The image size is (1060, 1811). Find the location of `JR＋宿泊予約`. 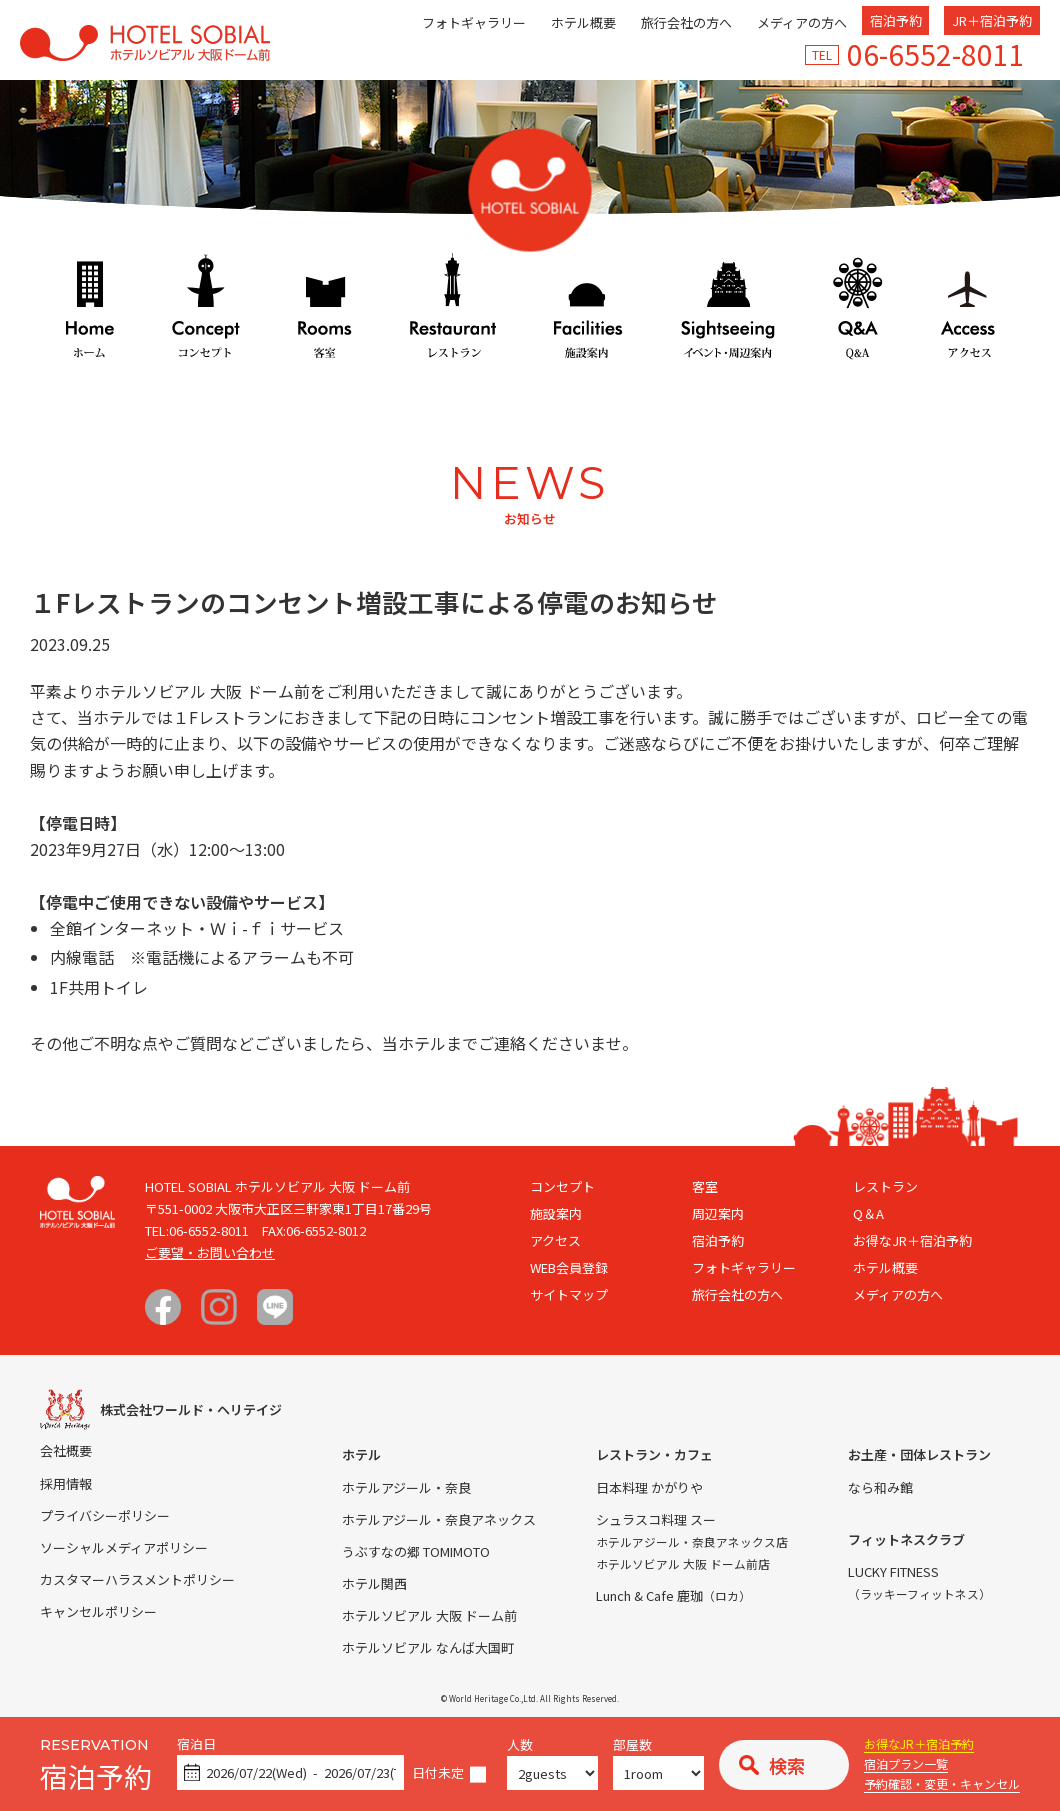

JR＋宿泊予約 is located at coordinates (992, 20).